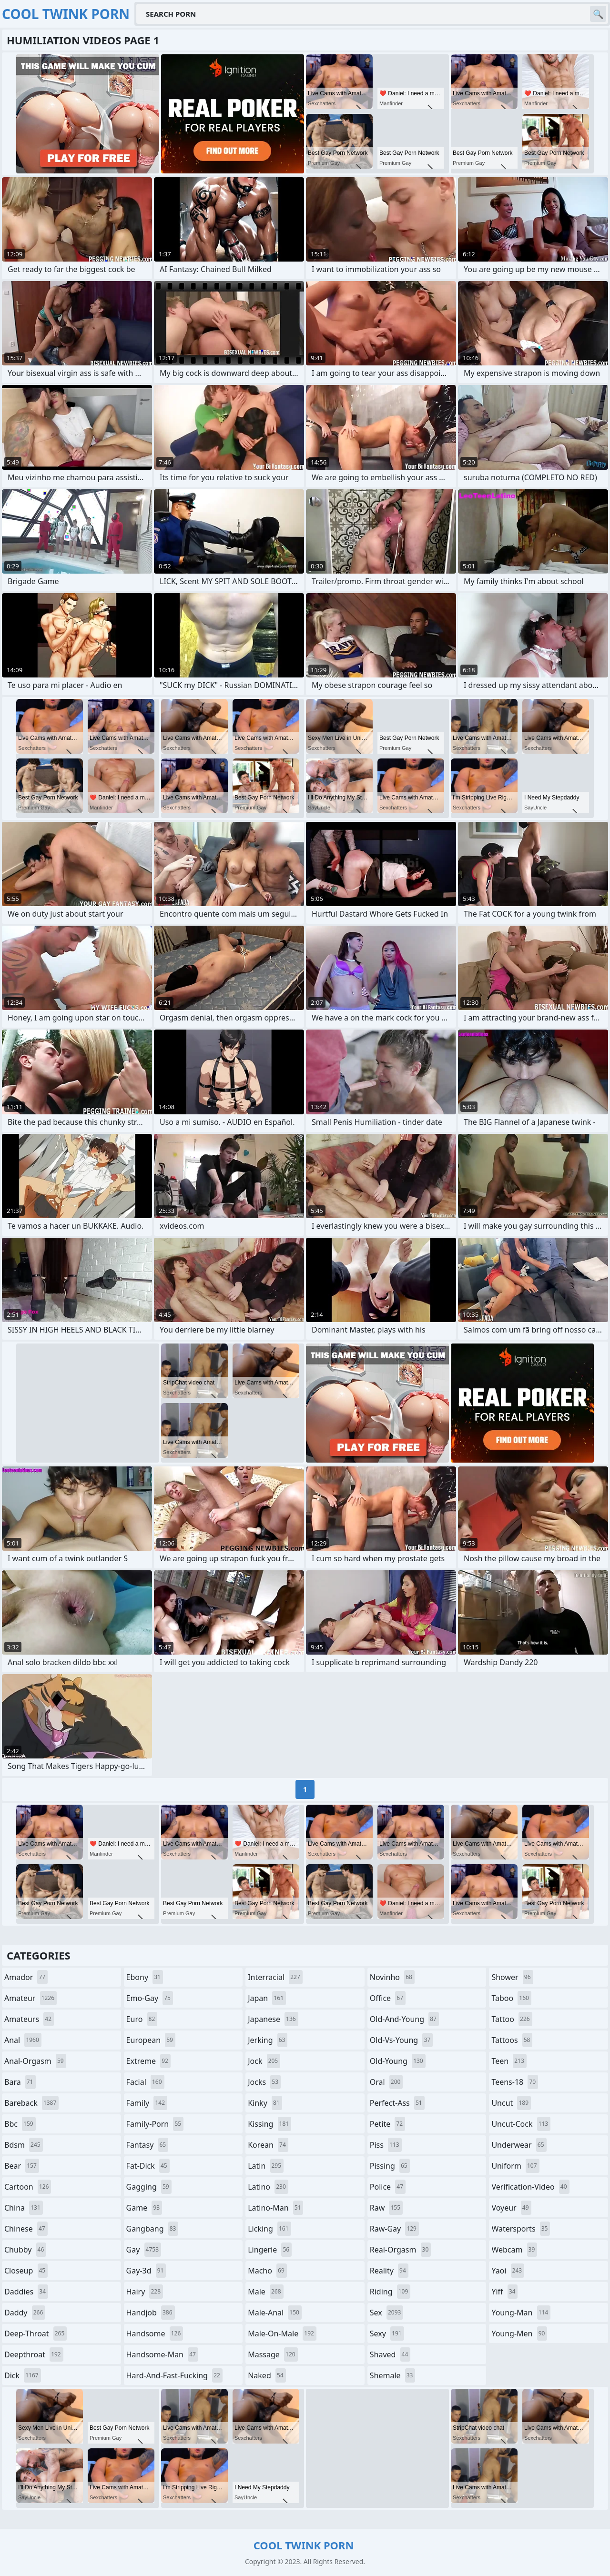  What do you see at coordinates (518, 2145) in the screenshot?
I see `underwear` at bounding box center [518, 2145].